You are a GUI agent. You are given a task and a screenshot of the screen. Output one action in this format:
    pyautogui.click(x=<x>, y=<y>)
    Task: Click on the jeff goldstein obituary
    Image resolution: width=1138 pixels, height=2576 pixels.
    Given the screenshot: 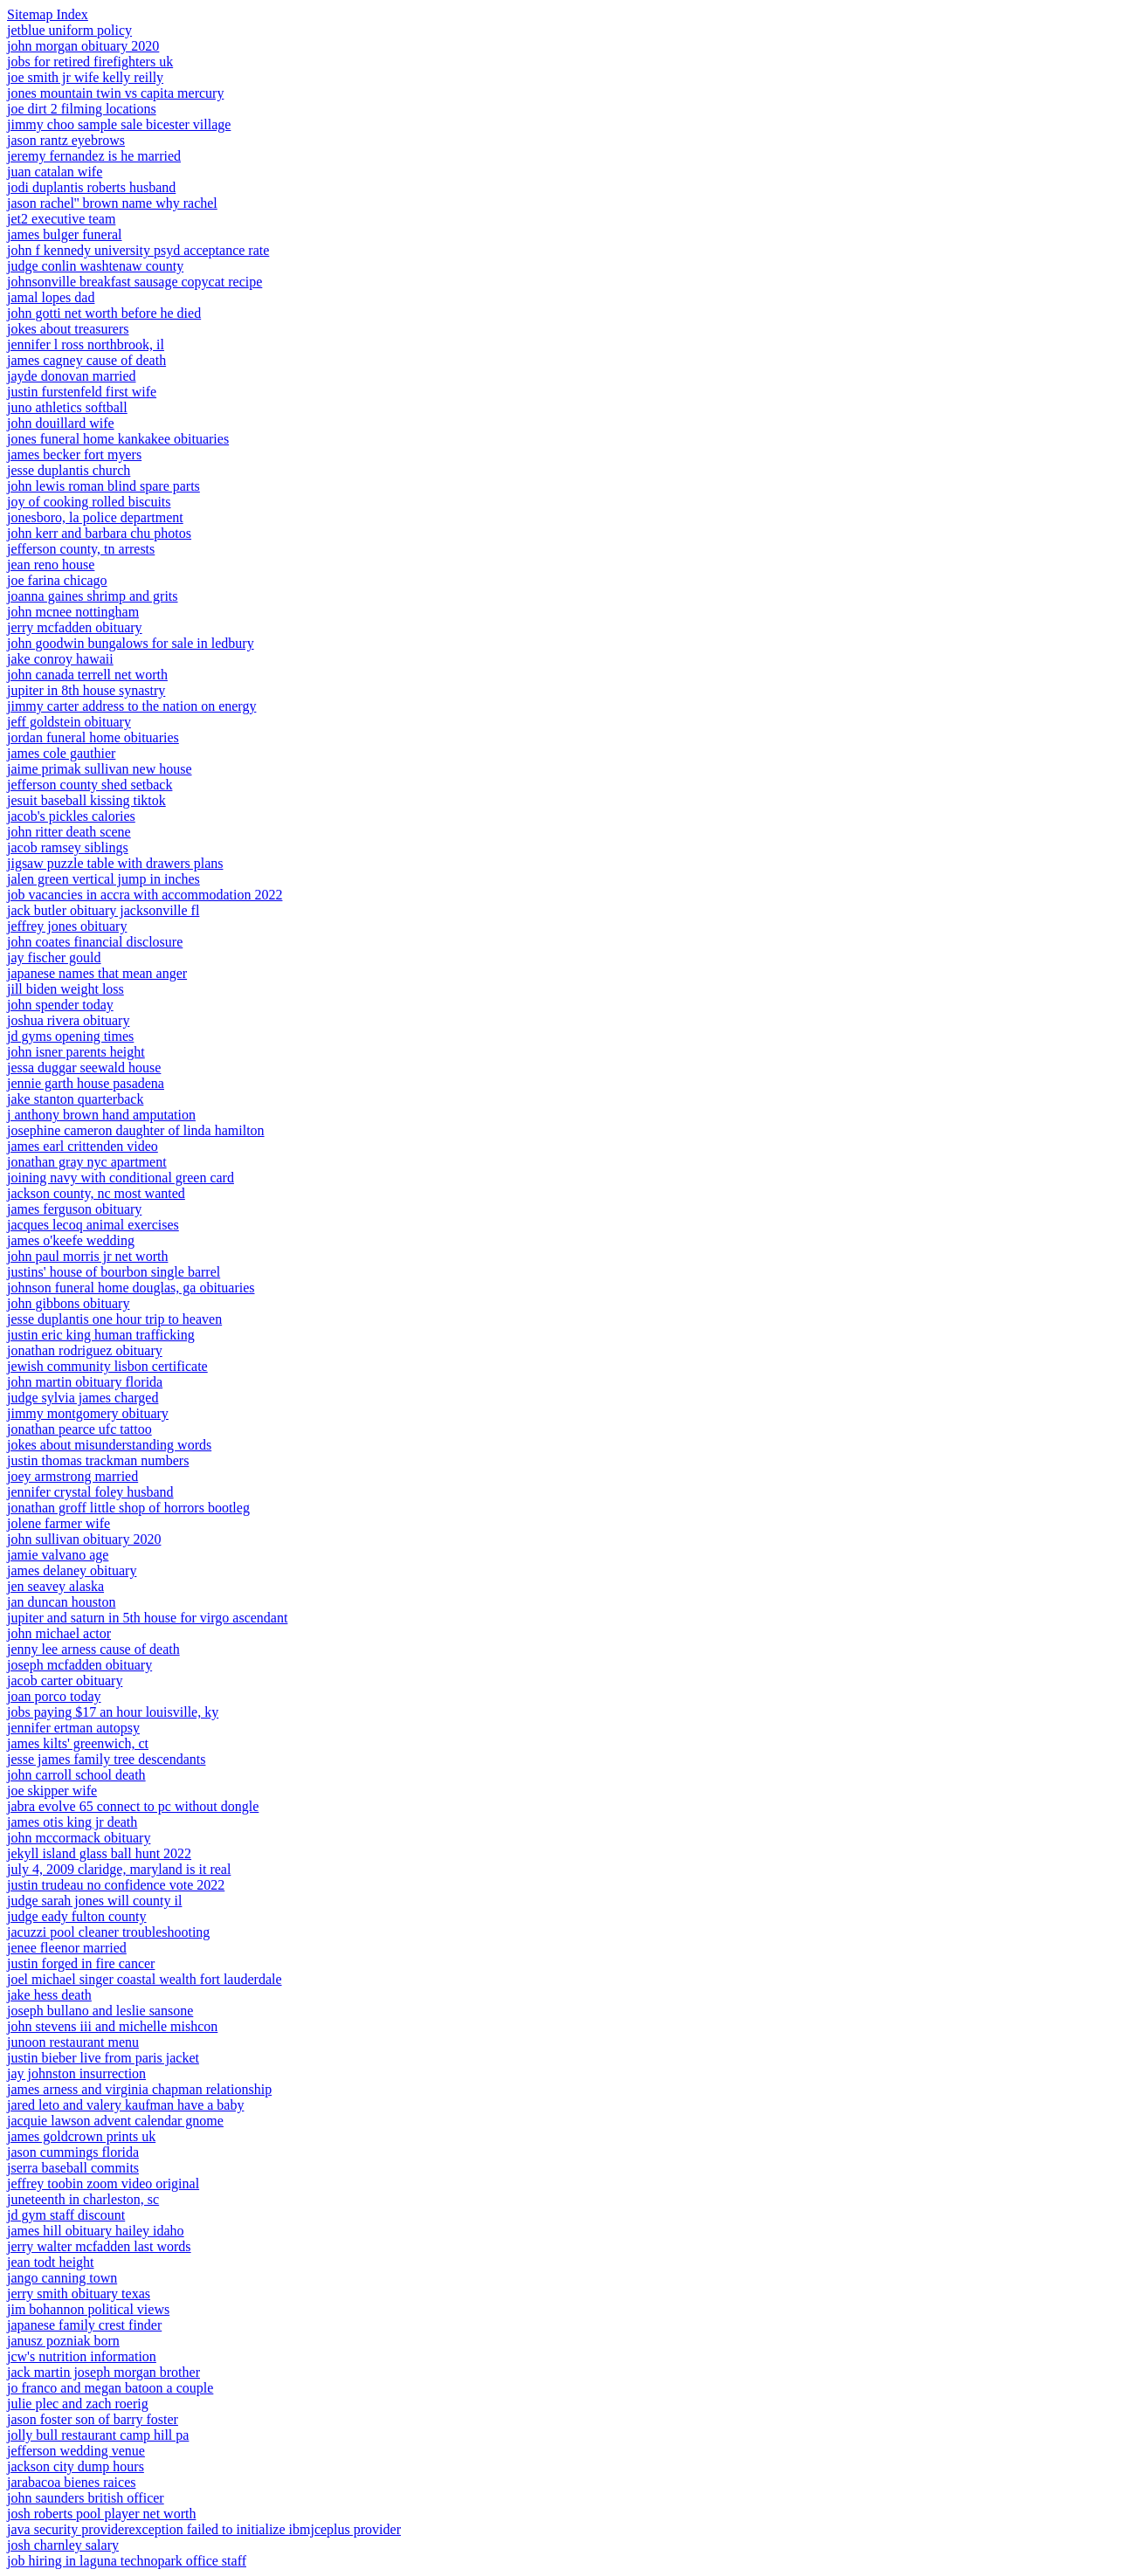 What is the action you would take?
    pyautogui.click(x=69, y=721)
    